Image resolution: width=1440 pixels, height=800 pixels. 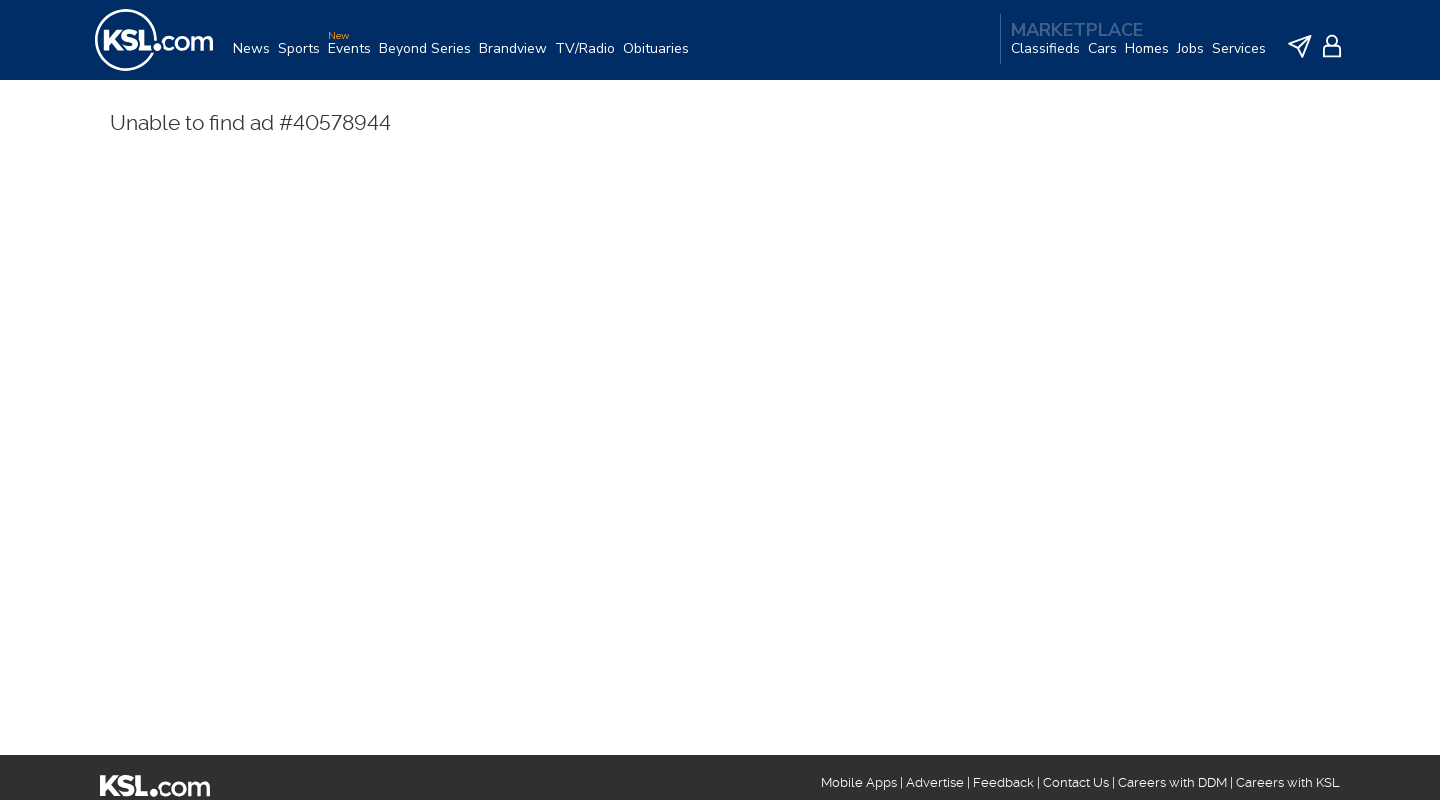 What do you see at coordinates (859, 782) in the screenshot?
I see `Mobile Apps` at bounding box center [859, 782].